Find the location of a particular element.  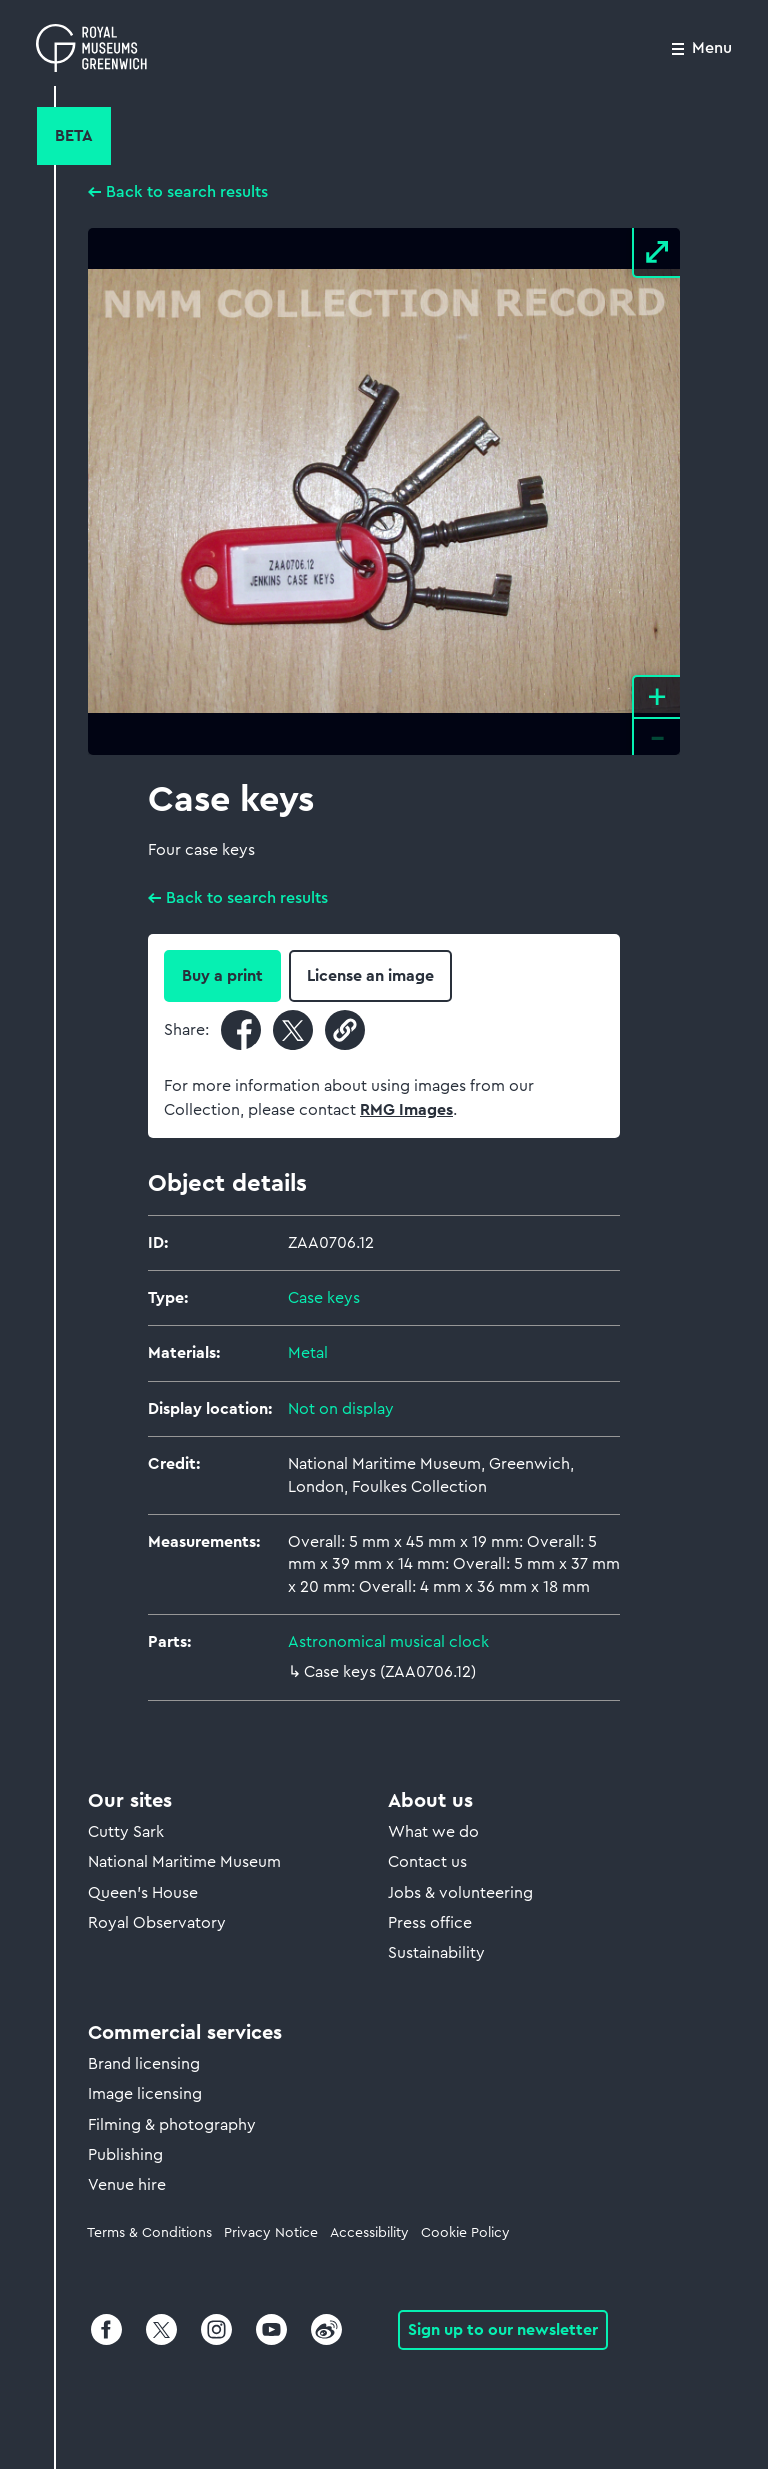

National Maritime Museum is located at coordinates (184, 1862).